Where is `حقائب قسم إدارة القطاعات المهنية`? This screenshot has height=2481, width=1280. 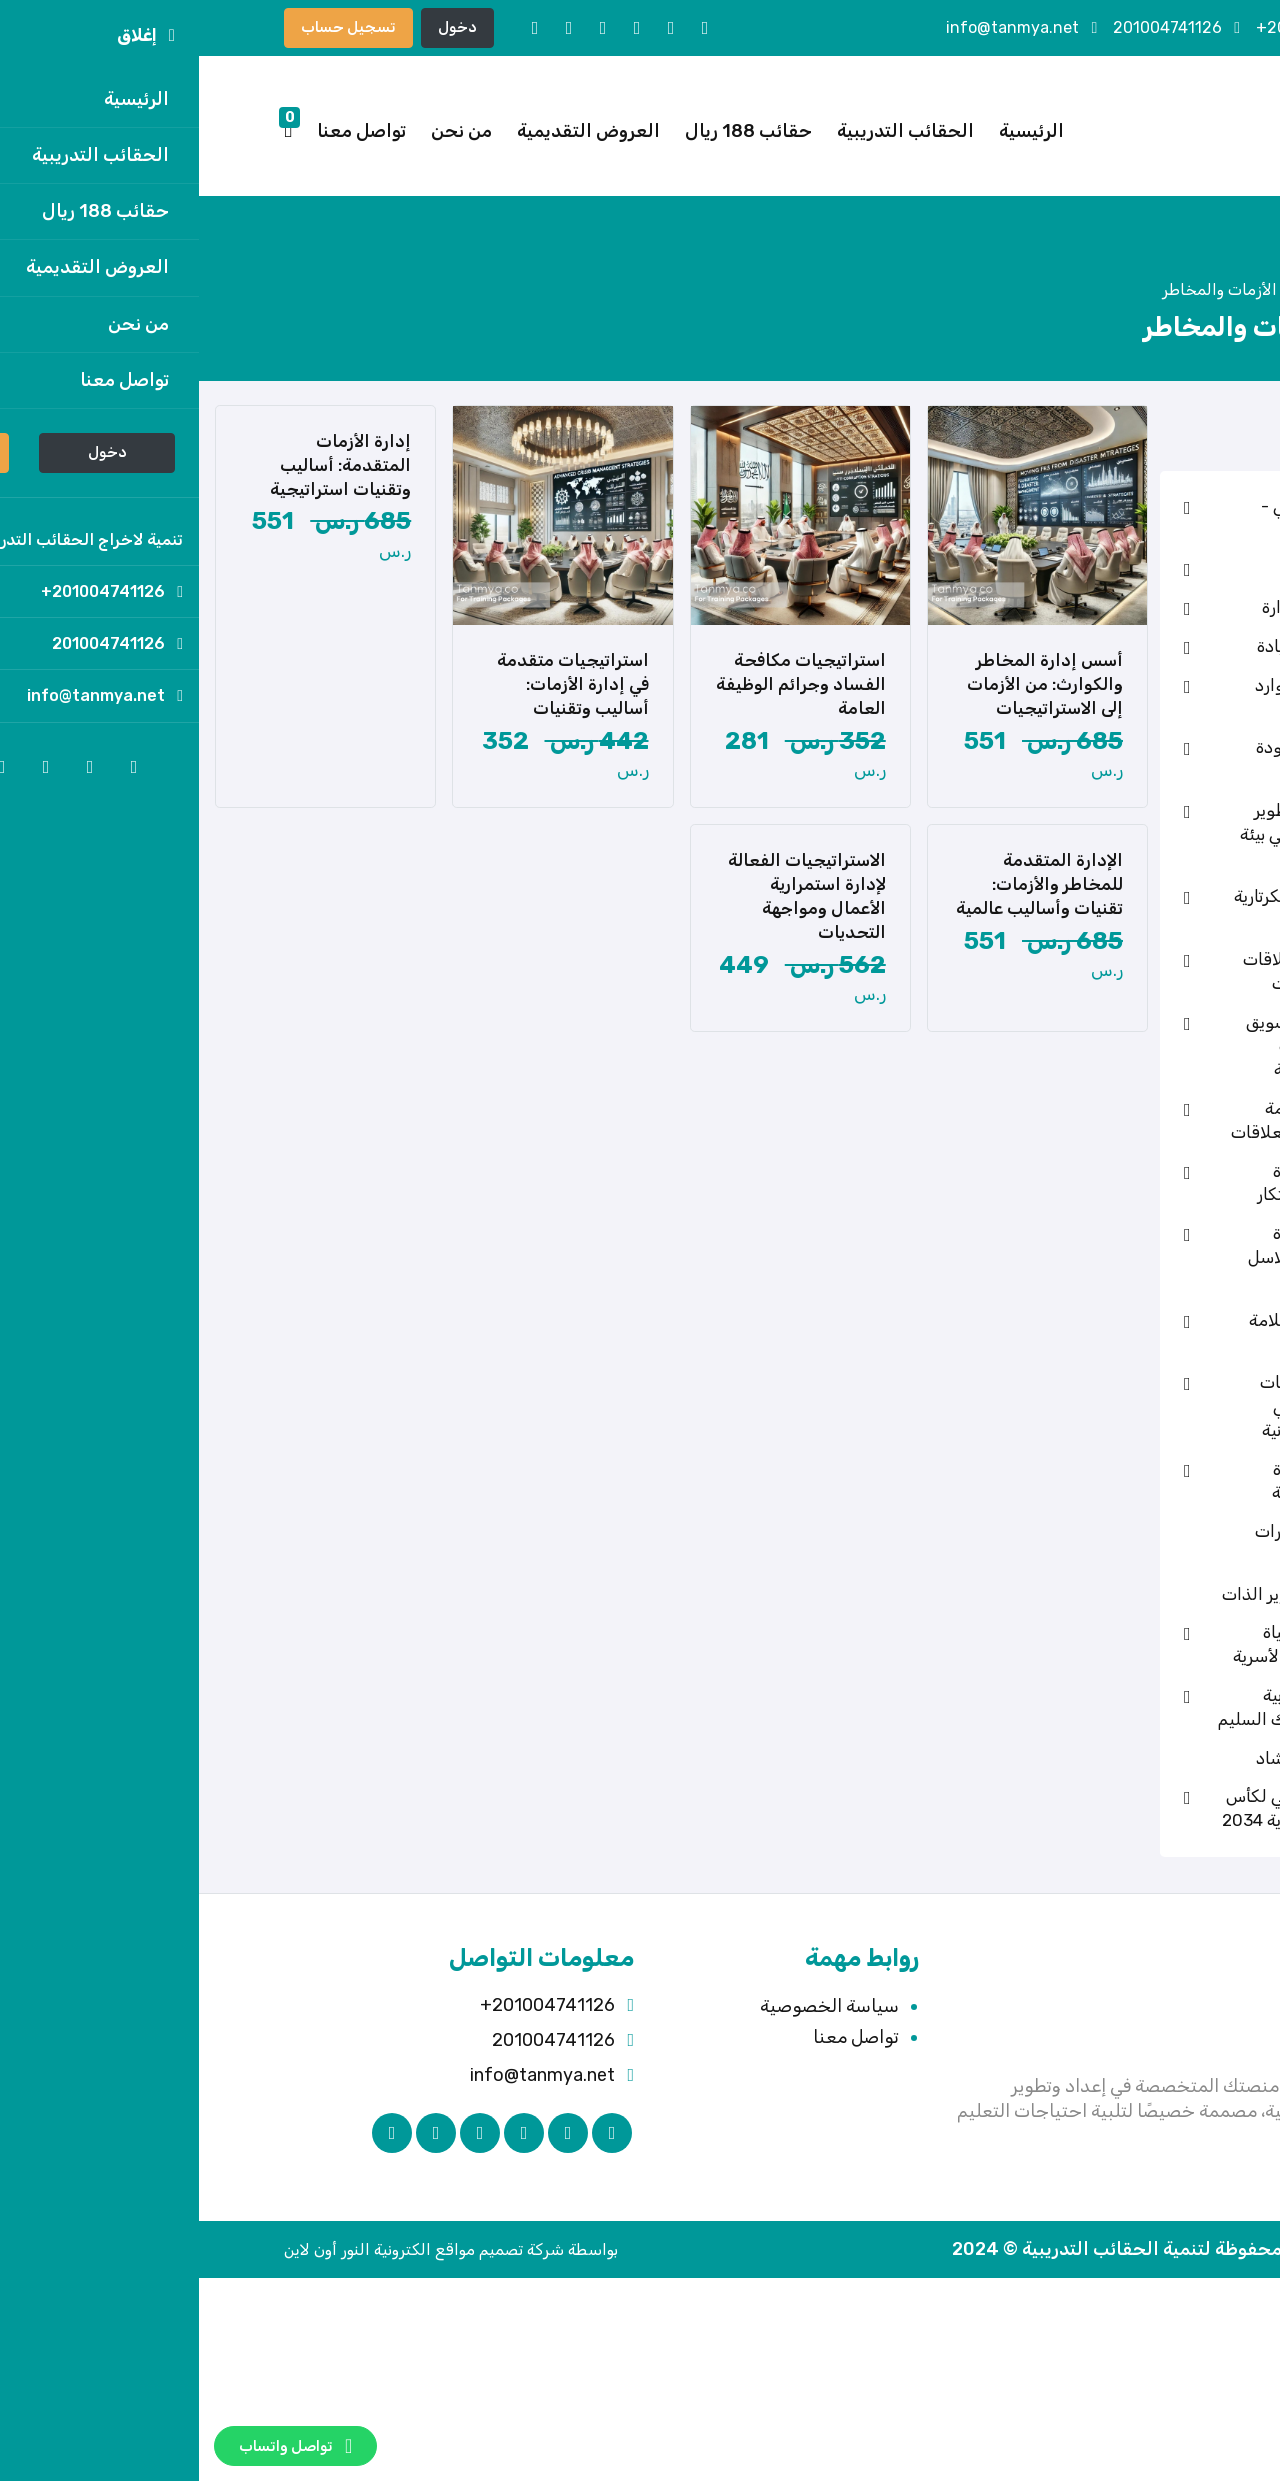
حقائب قسم إدارة القطاعات المهنية is located at coordinates (1156, 1481).